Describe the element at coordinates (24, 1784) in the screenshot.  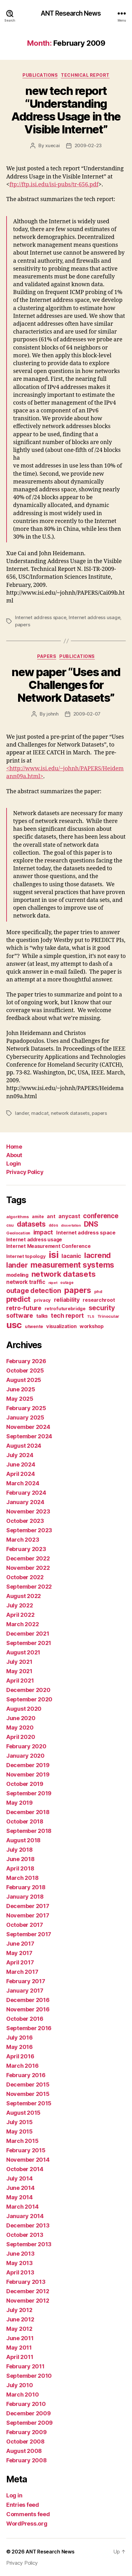
I see `October 2019` at that location.